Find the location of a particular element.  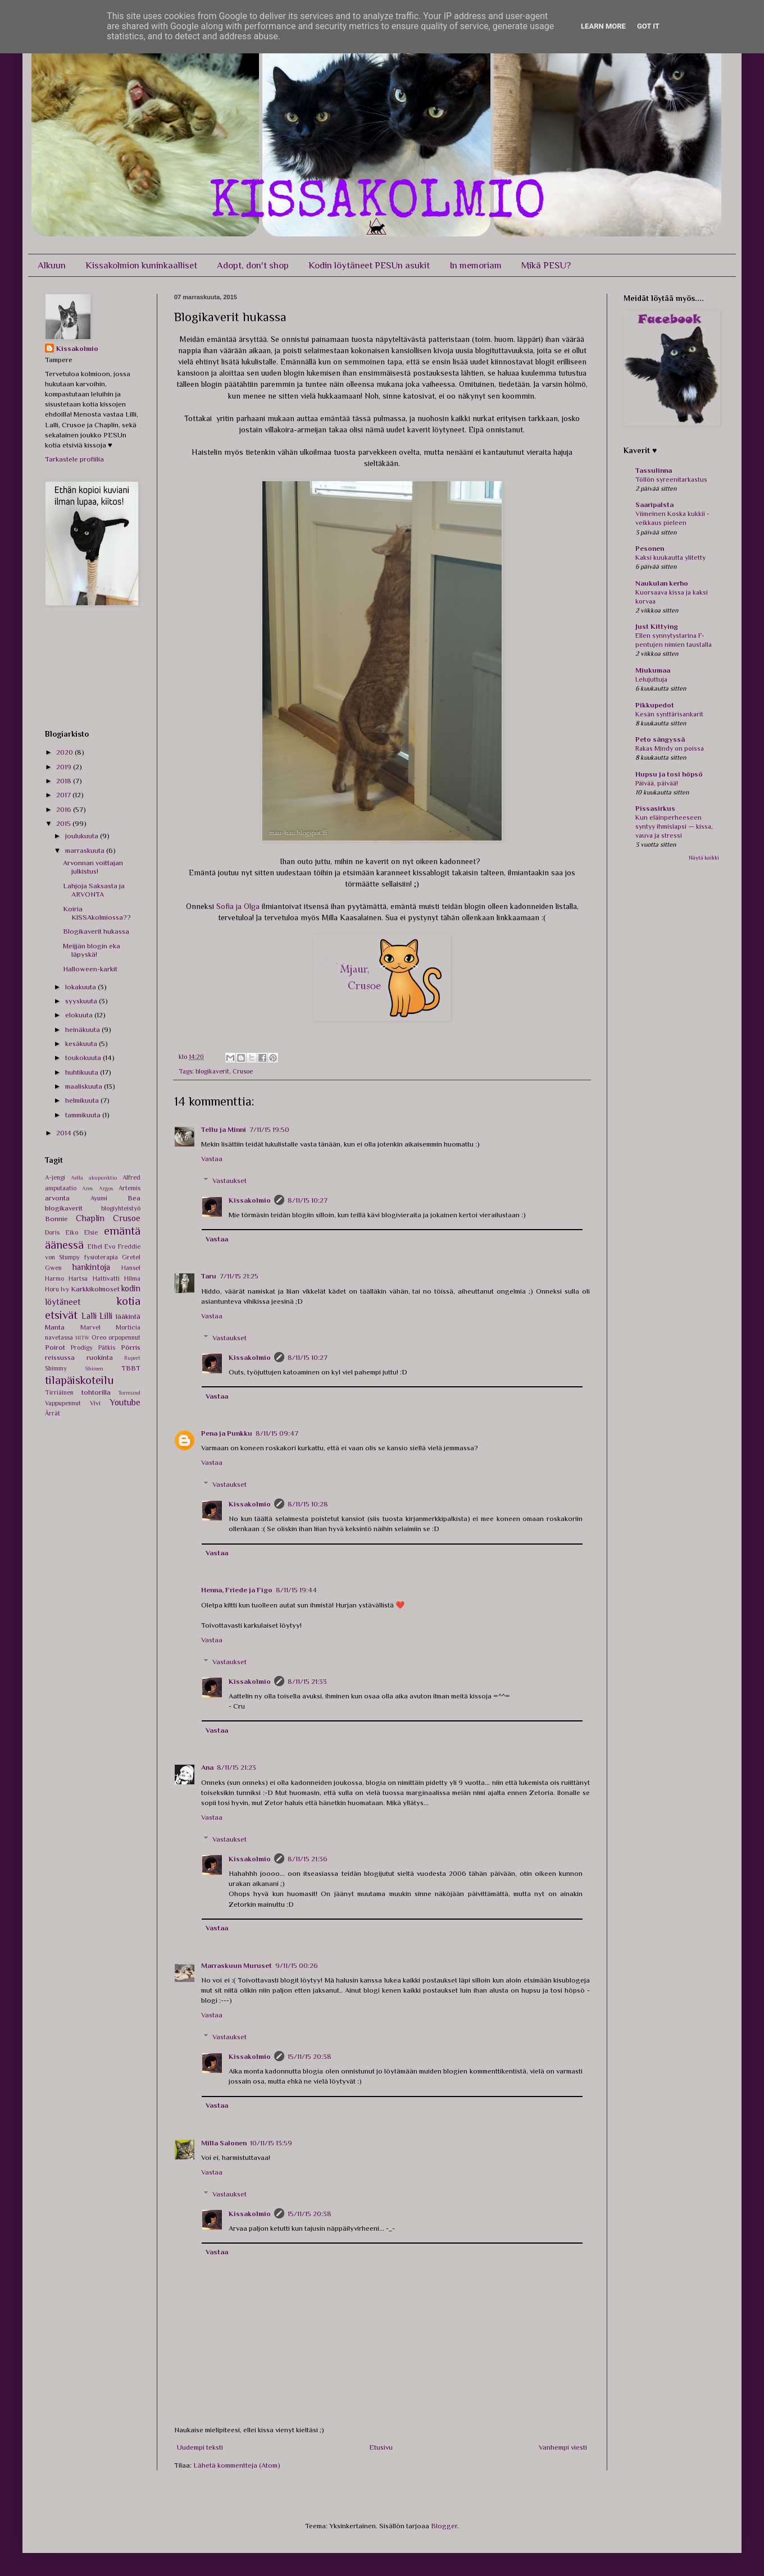

9/11/15 00:26 is located at coordinates (296, 1965).